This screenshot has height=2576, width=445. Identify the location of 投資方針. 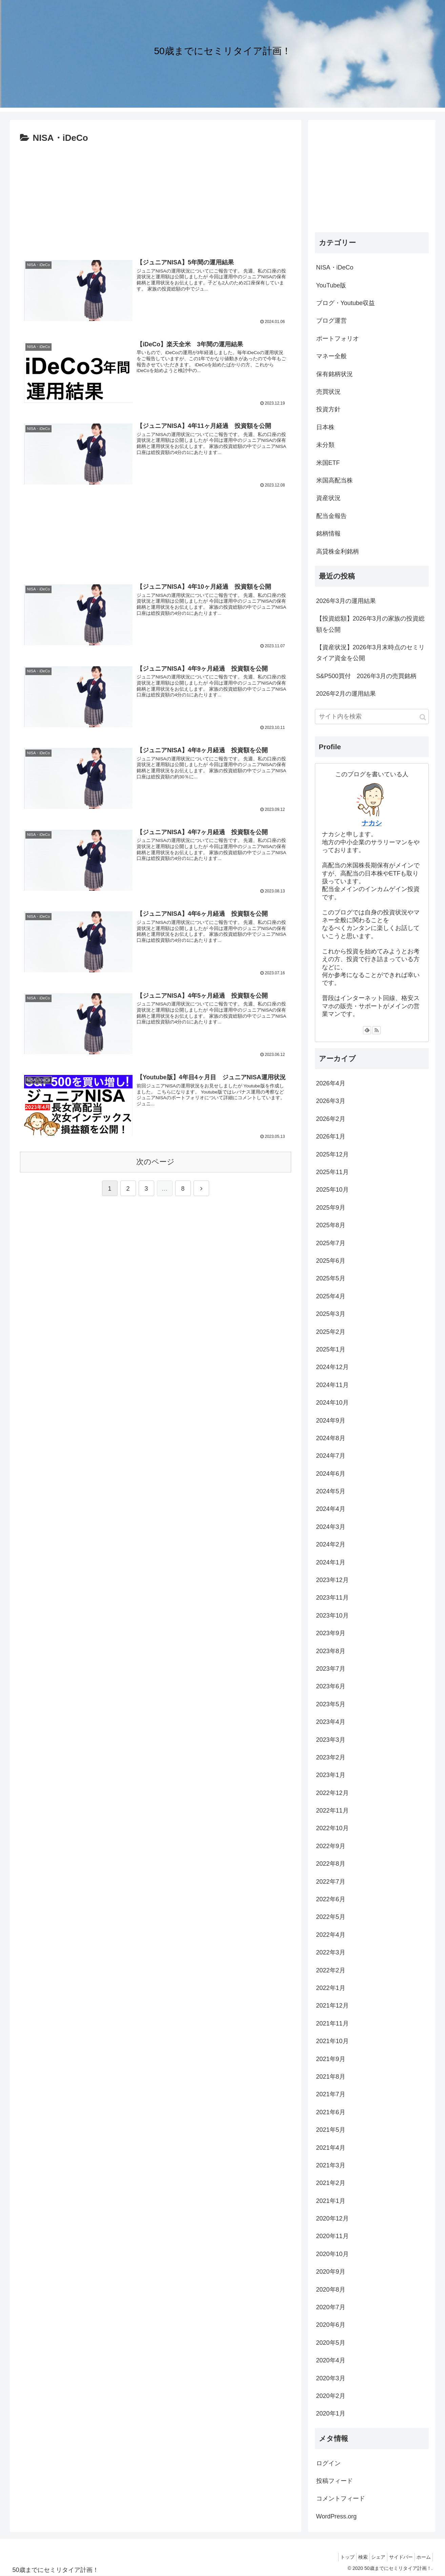
(328, 409).